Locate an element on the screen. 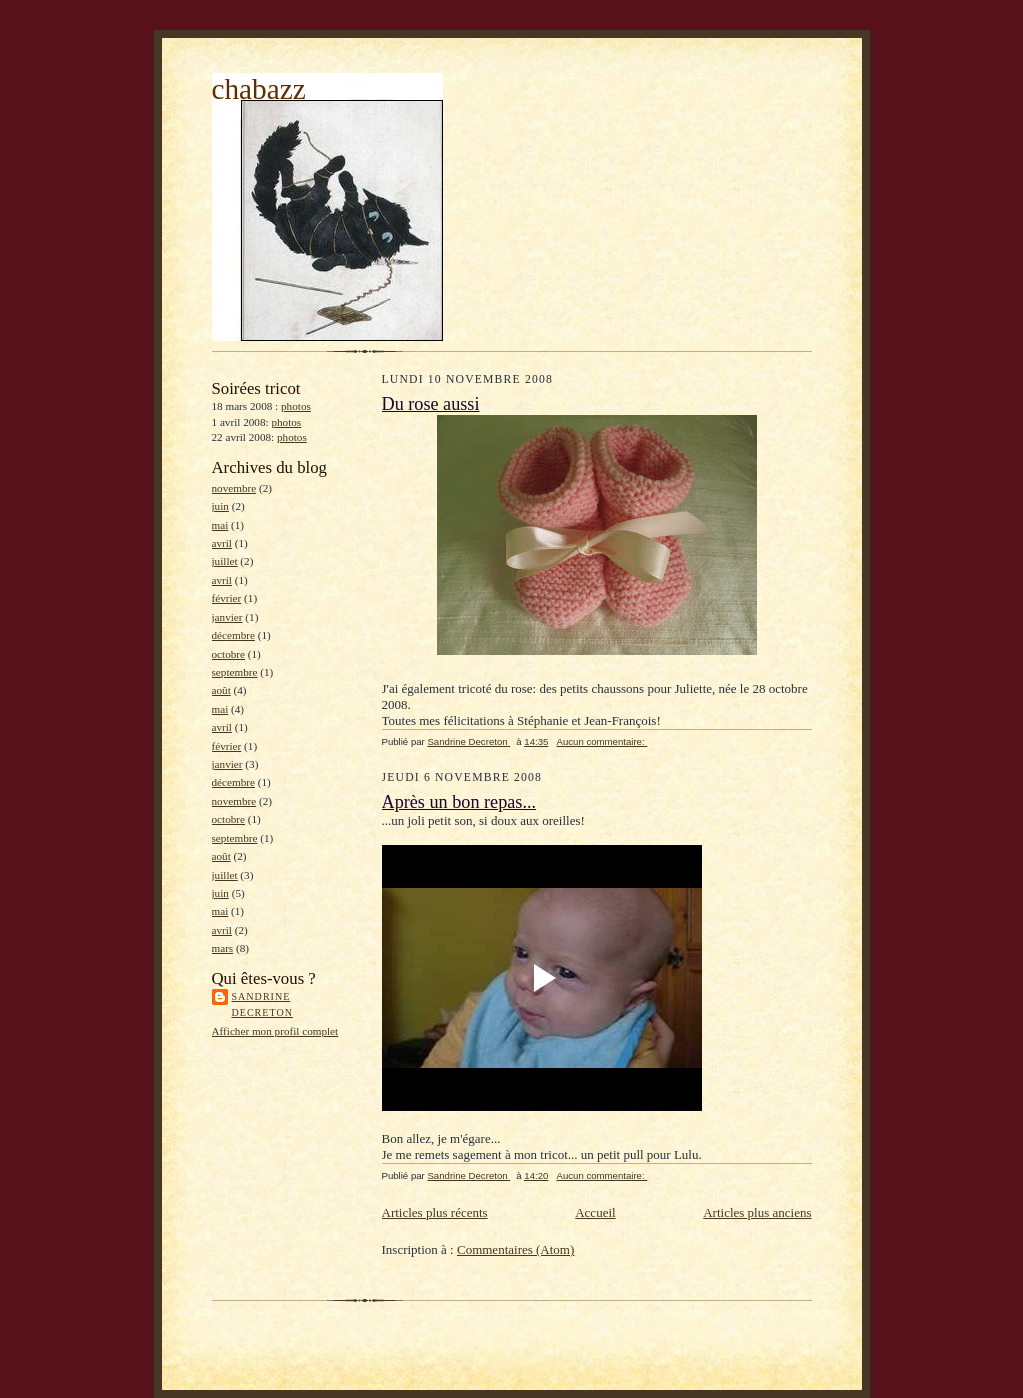  Articles plus anciens is located at coordinates (757, 1212).